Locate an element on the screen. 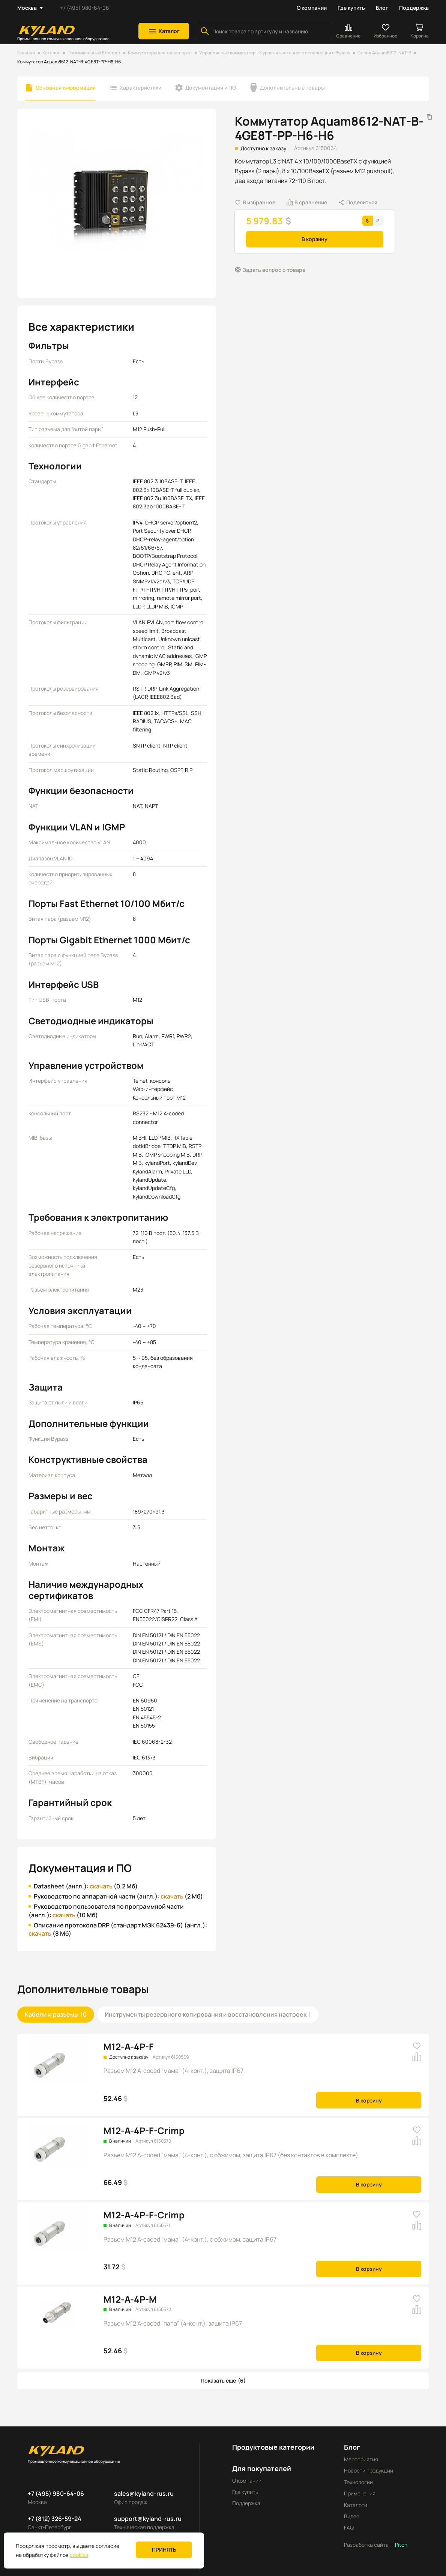  [button] is located at coordinates (163, 31).